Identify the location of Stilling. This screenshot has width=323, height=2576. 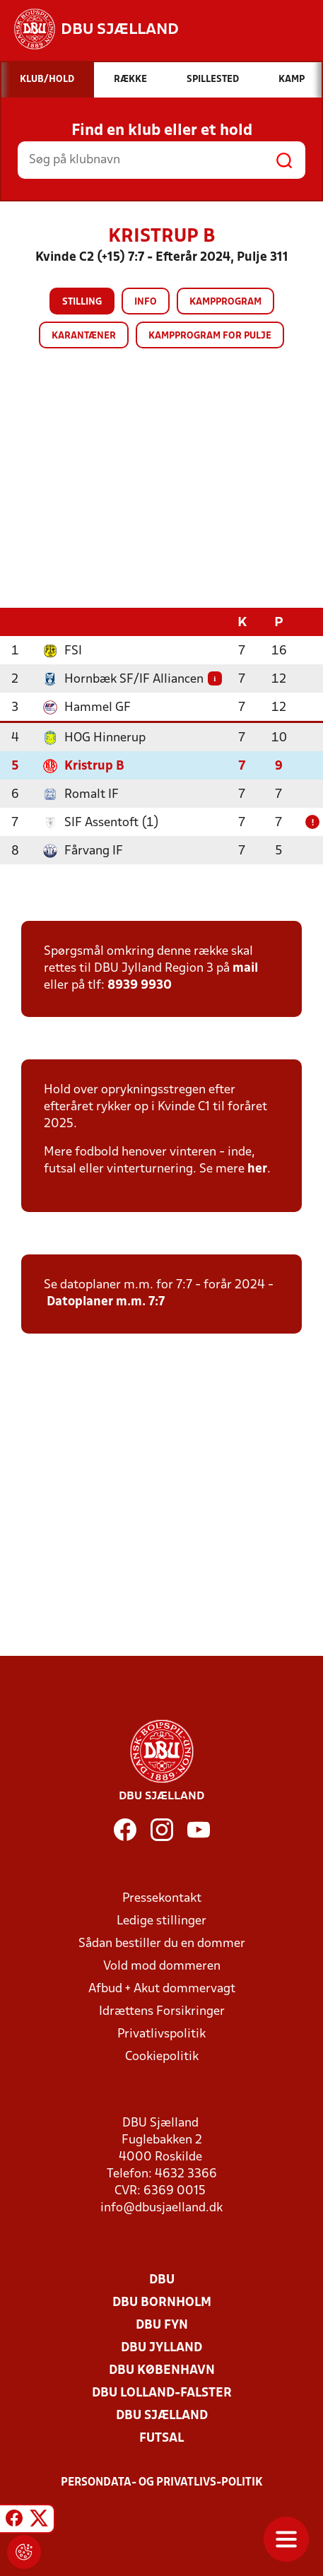
(82, 302).